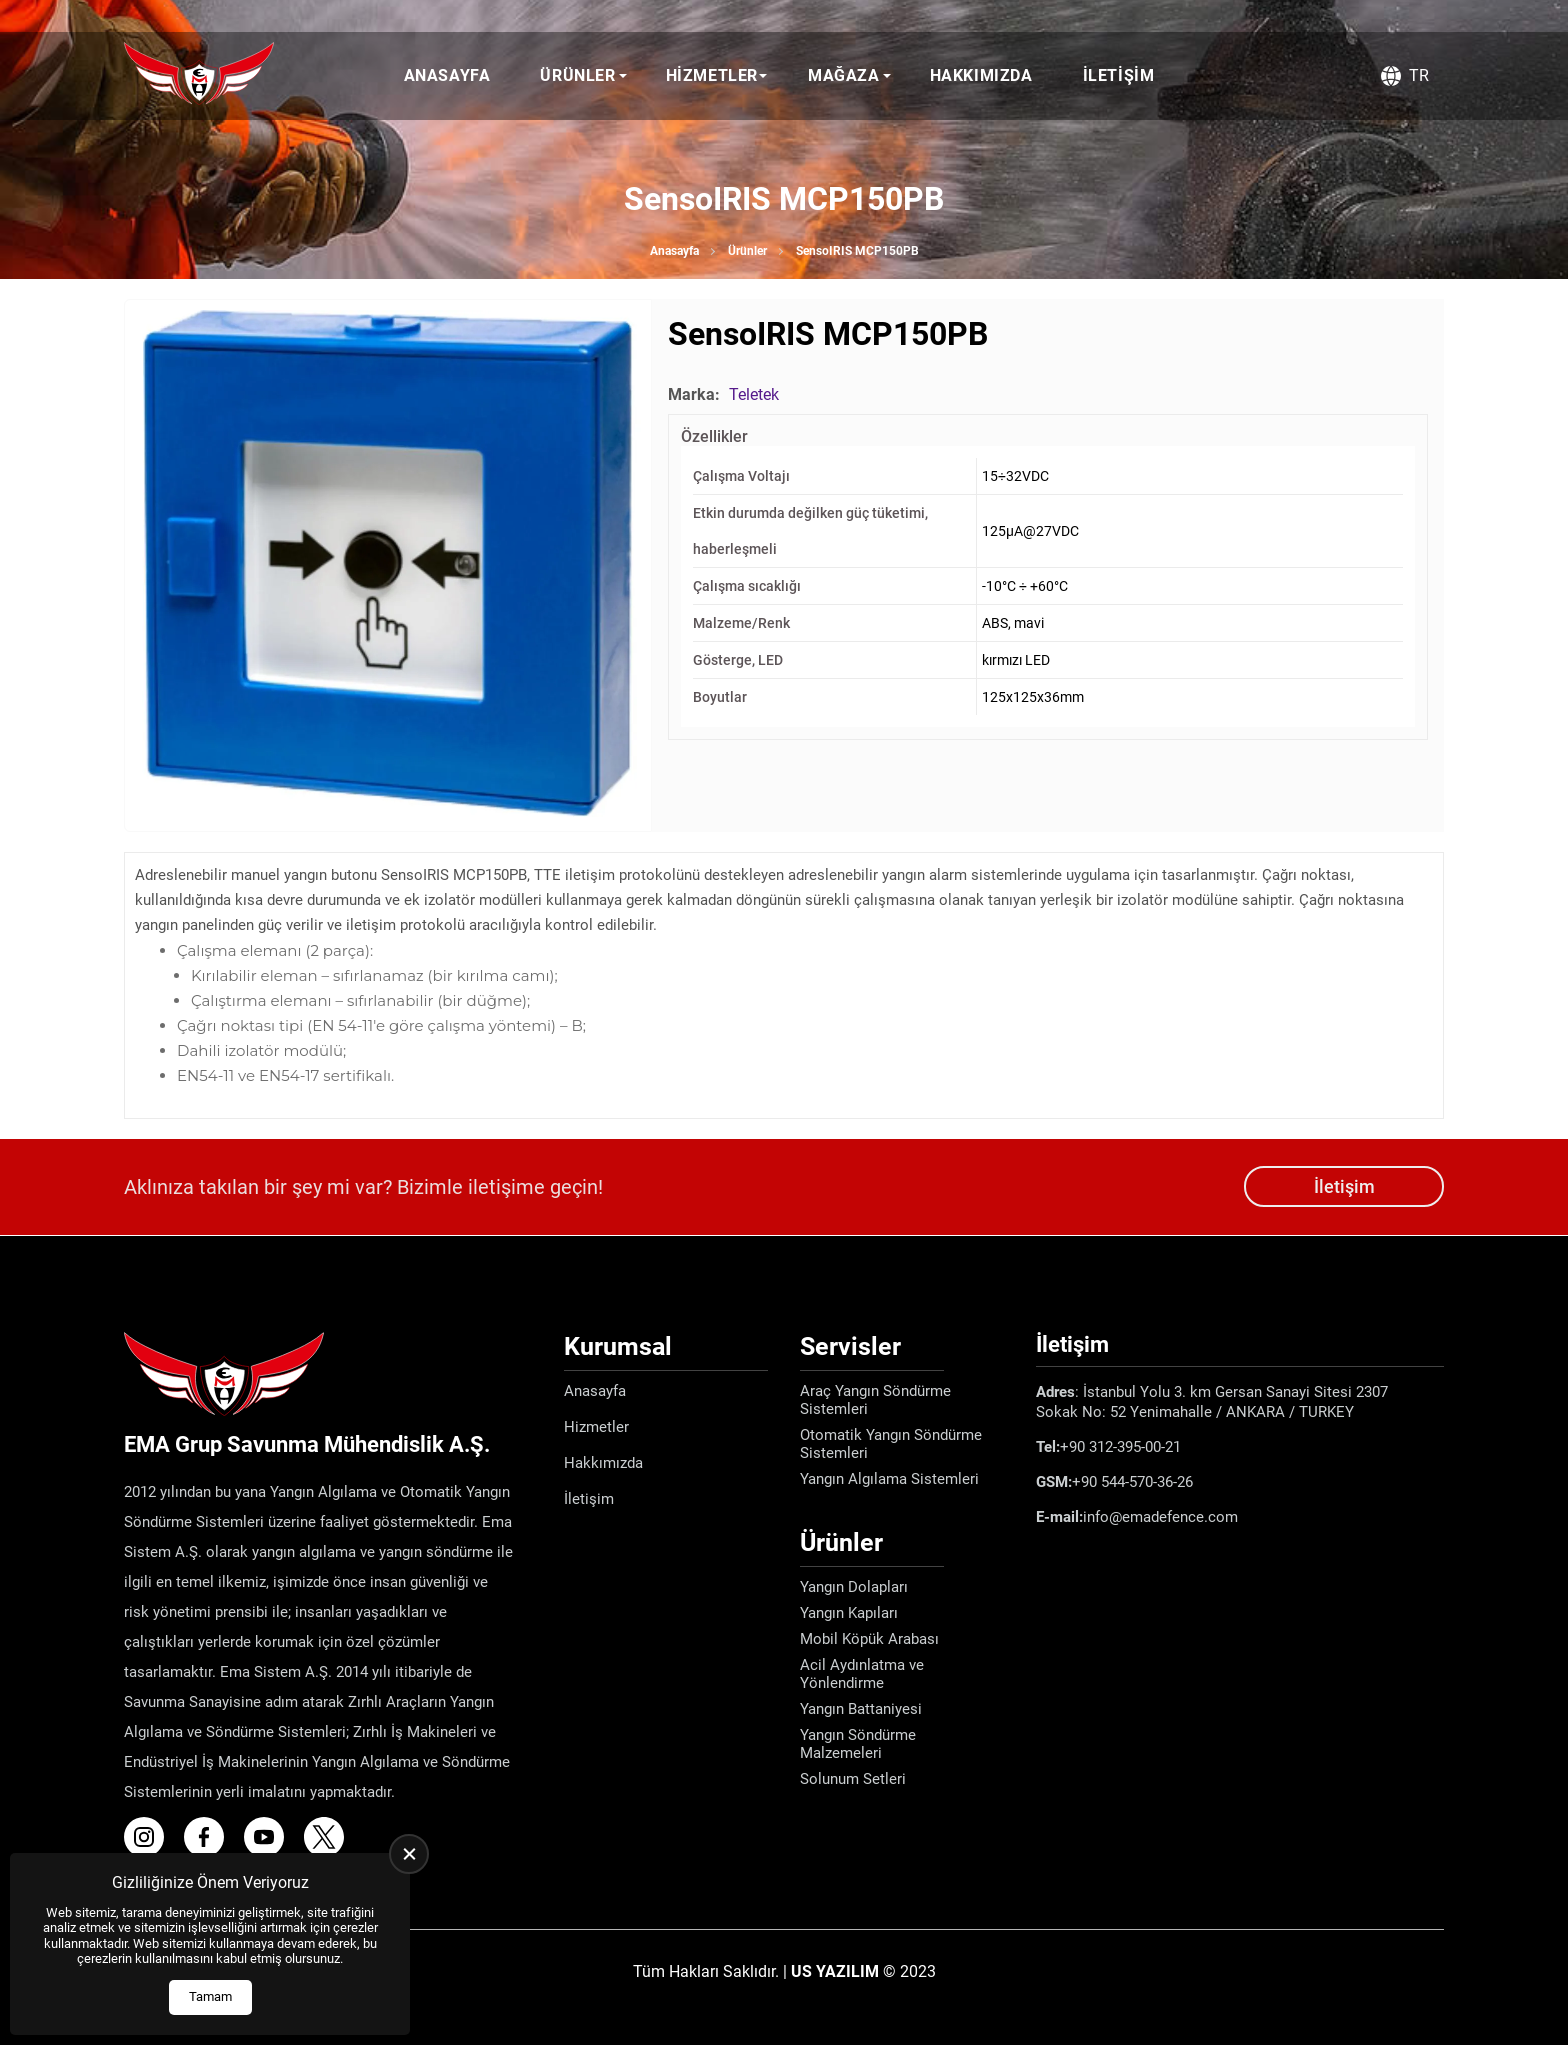 This screenshot has width=1568, height=2045. Describe the element at coordinates (861, 1709) in the screenshot. I see `Yangın Battaniyesi` at that location.